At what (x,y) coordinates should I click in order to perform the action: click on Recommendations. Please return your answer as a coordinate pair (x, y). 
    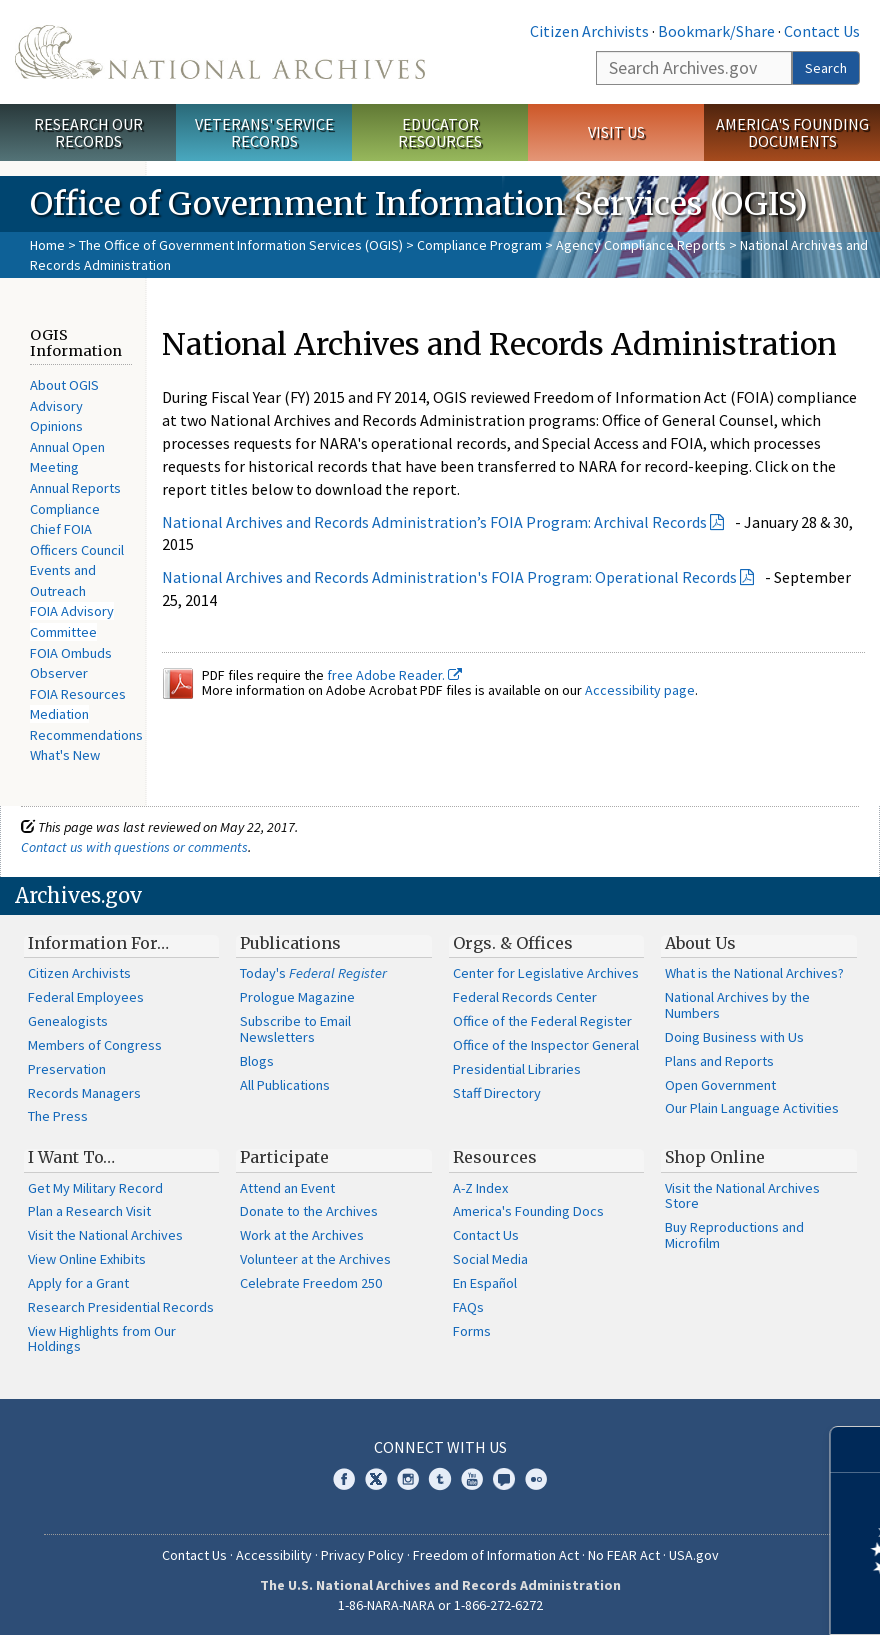
    Looking at the image, I should click on (86, 735).